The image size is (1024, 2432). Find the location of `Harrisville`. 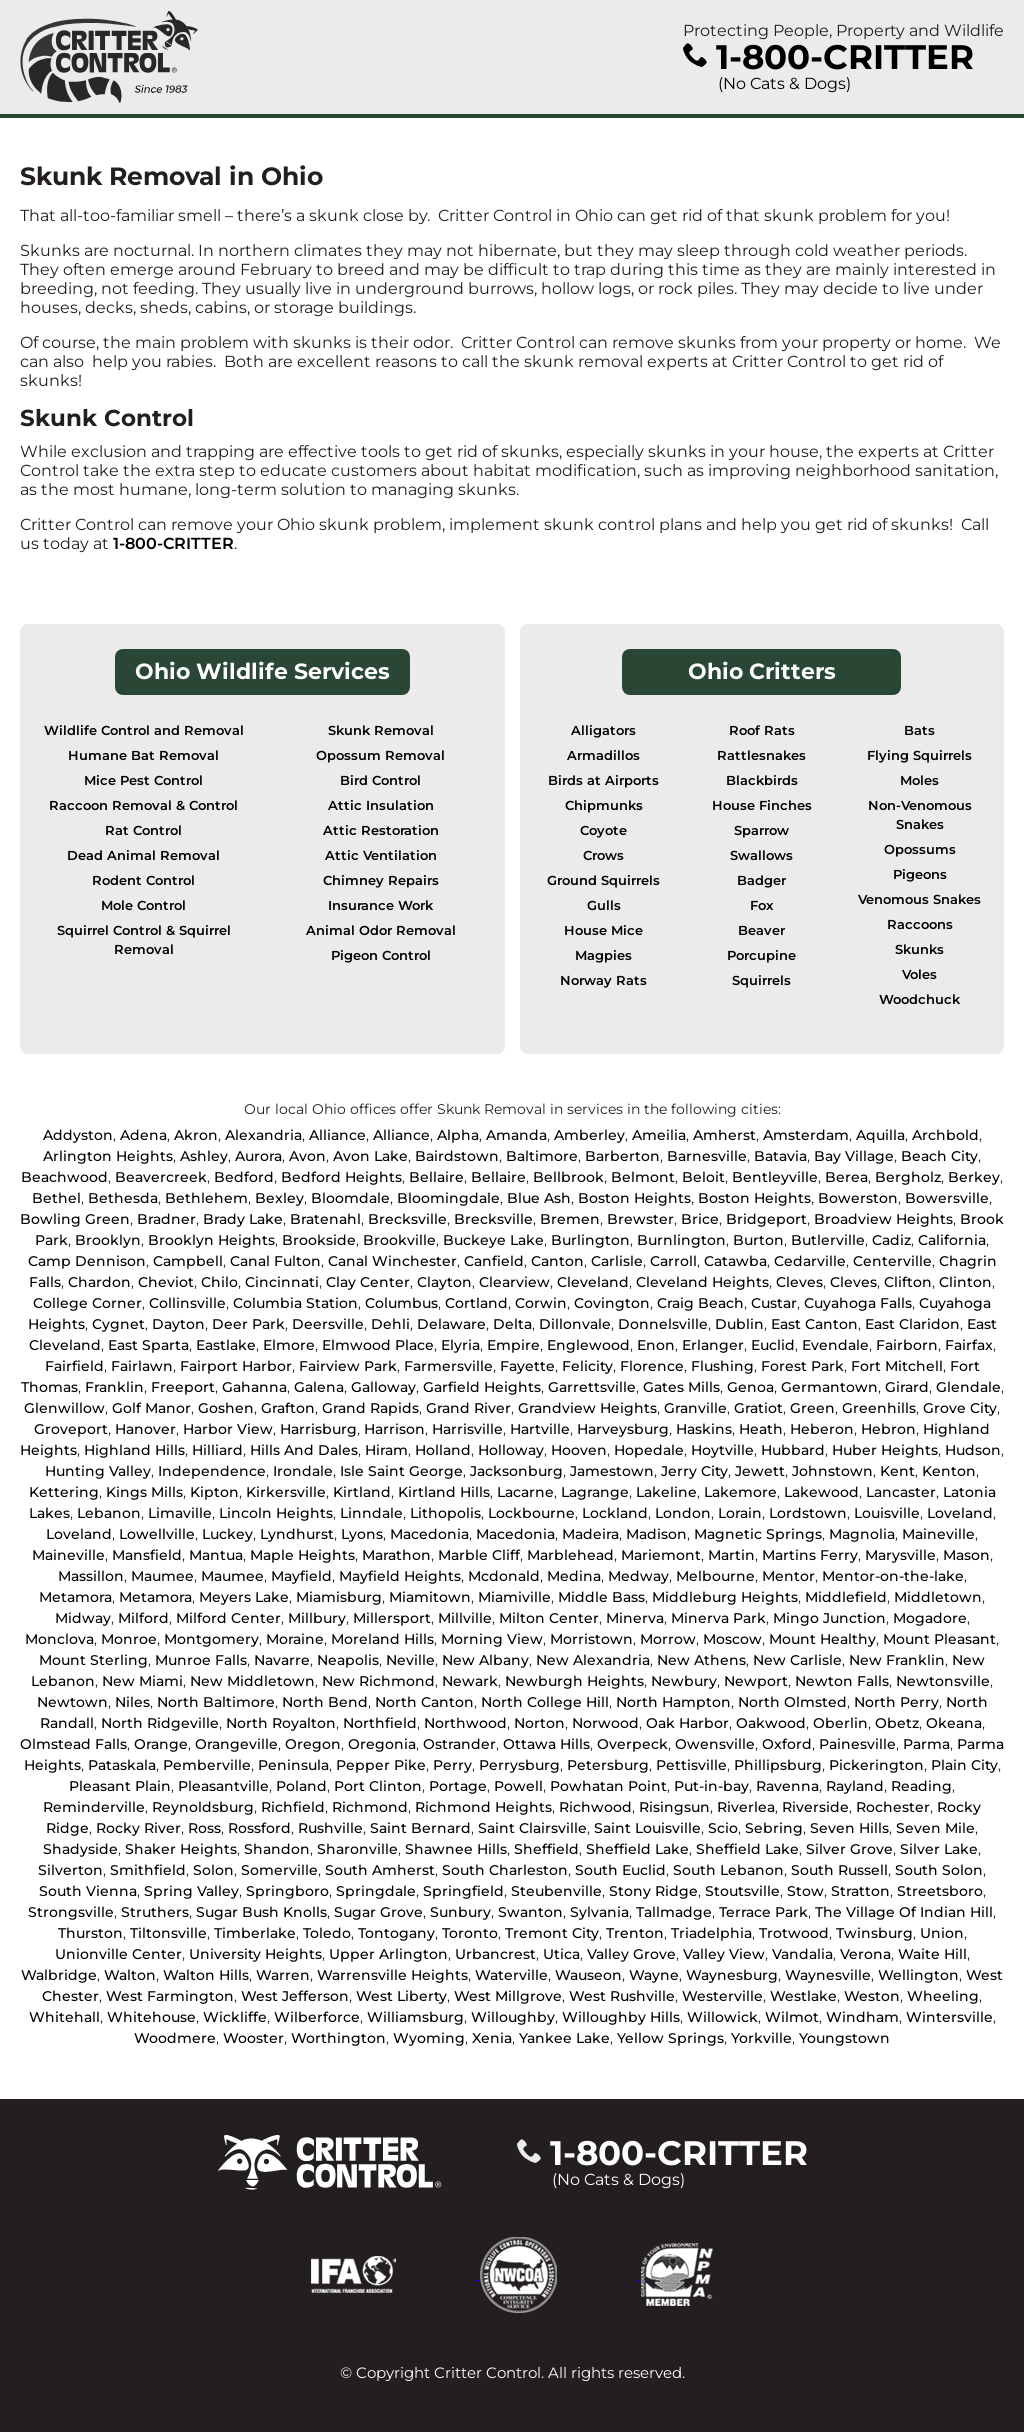

Harrisville is located at coordinates (467, 1429).